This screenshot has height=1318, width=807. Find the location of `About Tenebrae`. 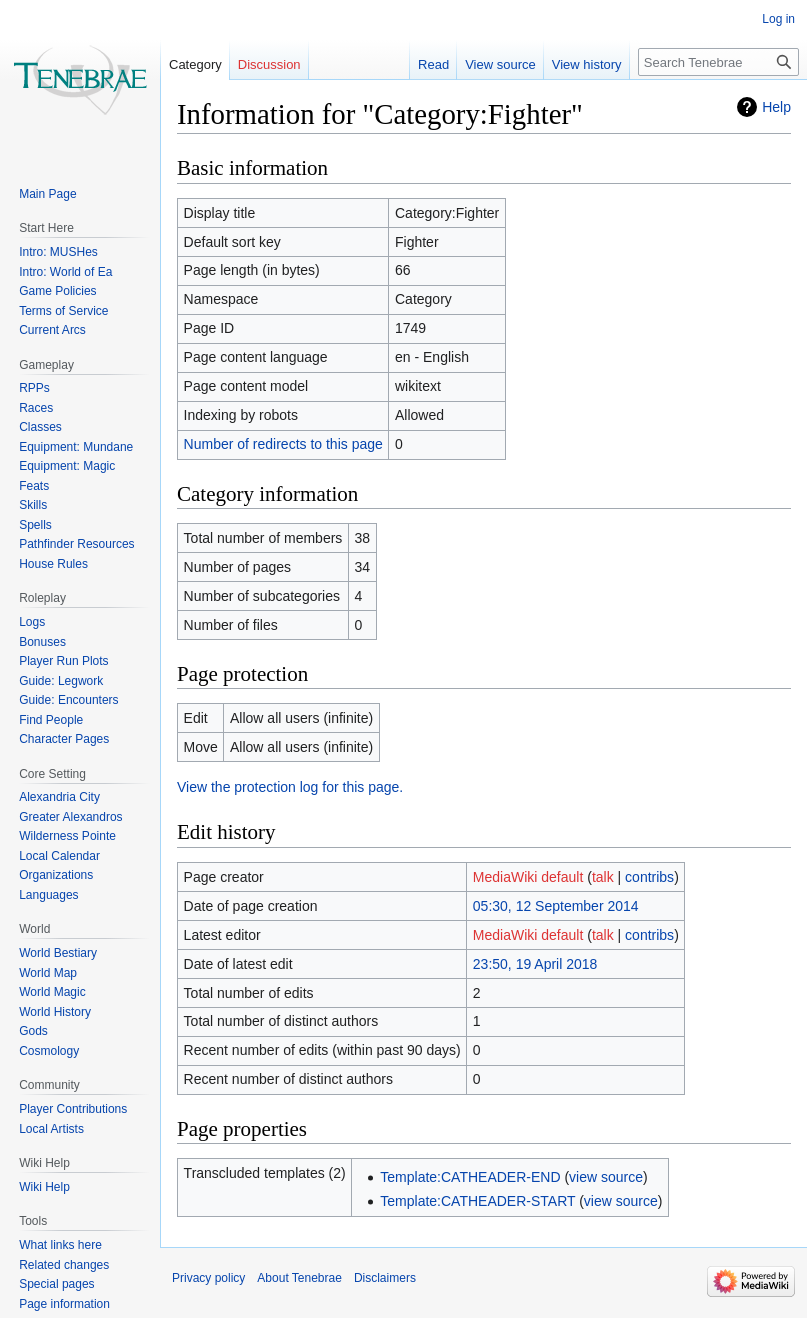

About Tenebrae is located at coordinates (299, 1278).